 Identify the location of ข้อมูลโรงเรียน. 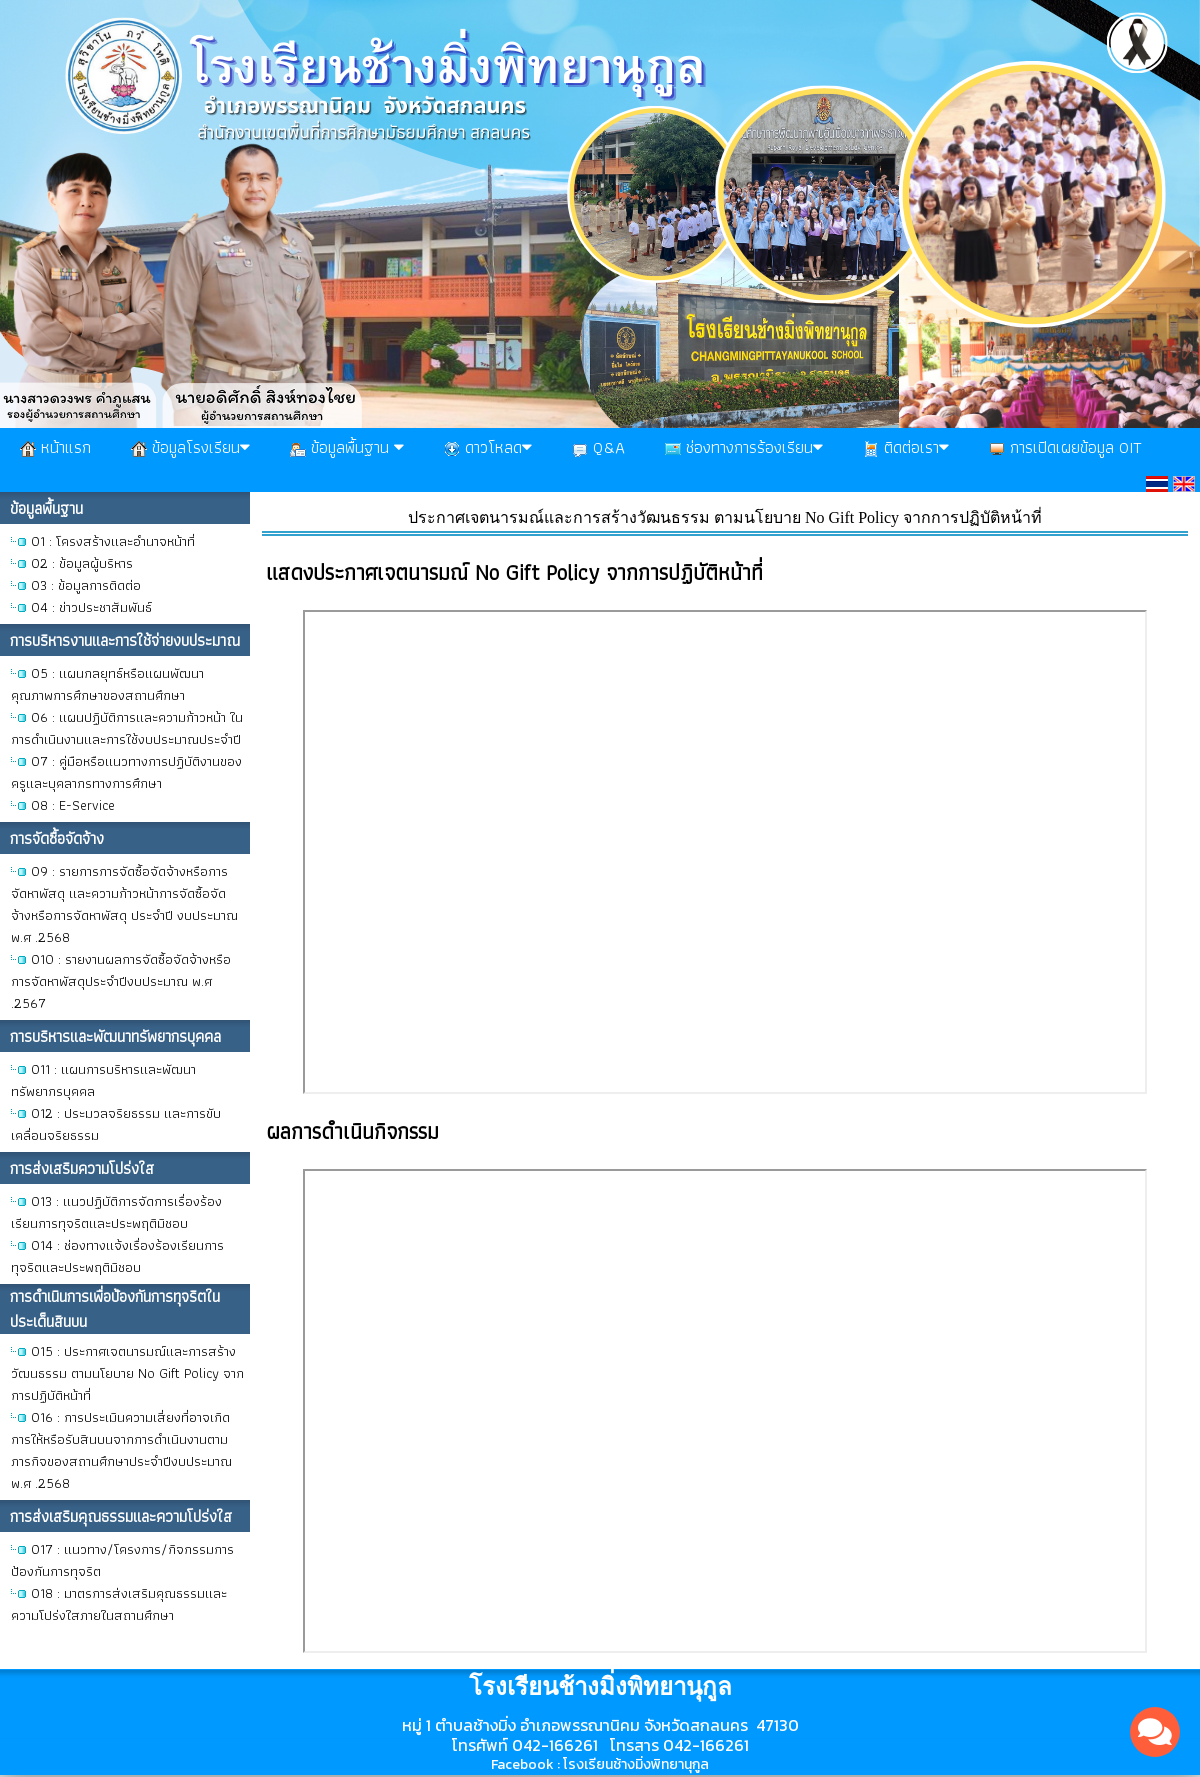
(190, 447).